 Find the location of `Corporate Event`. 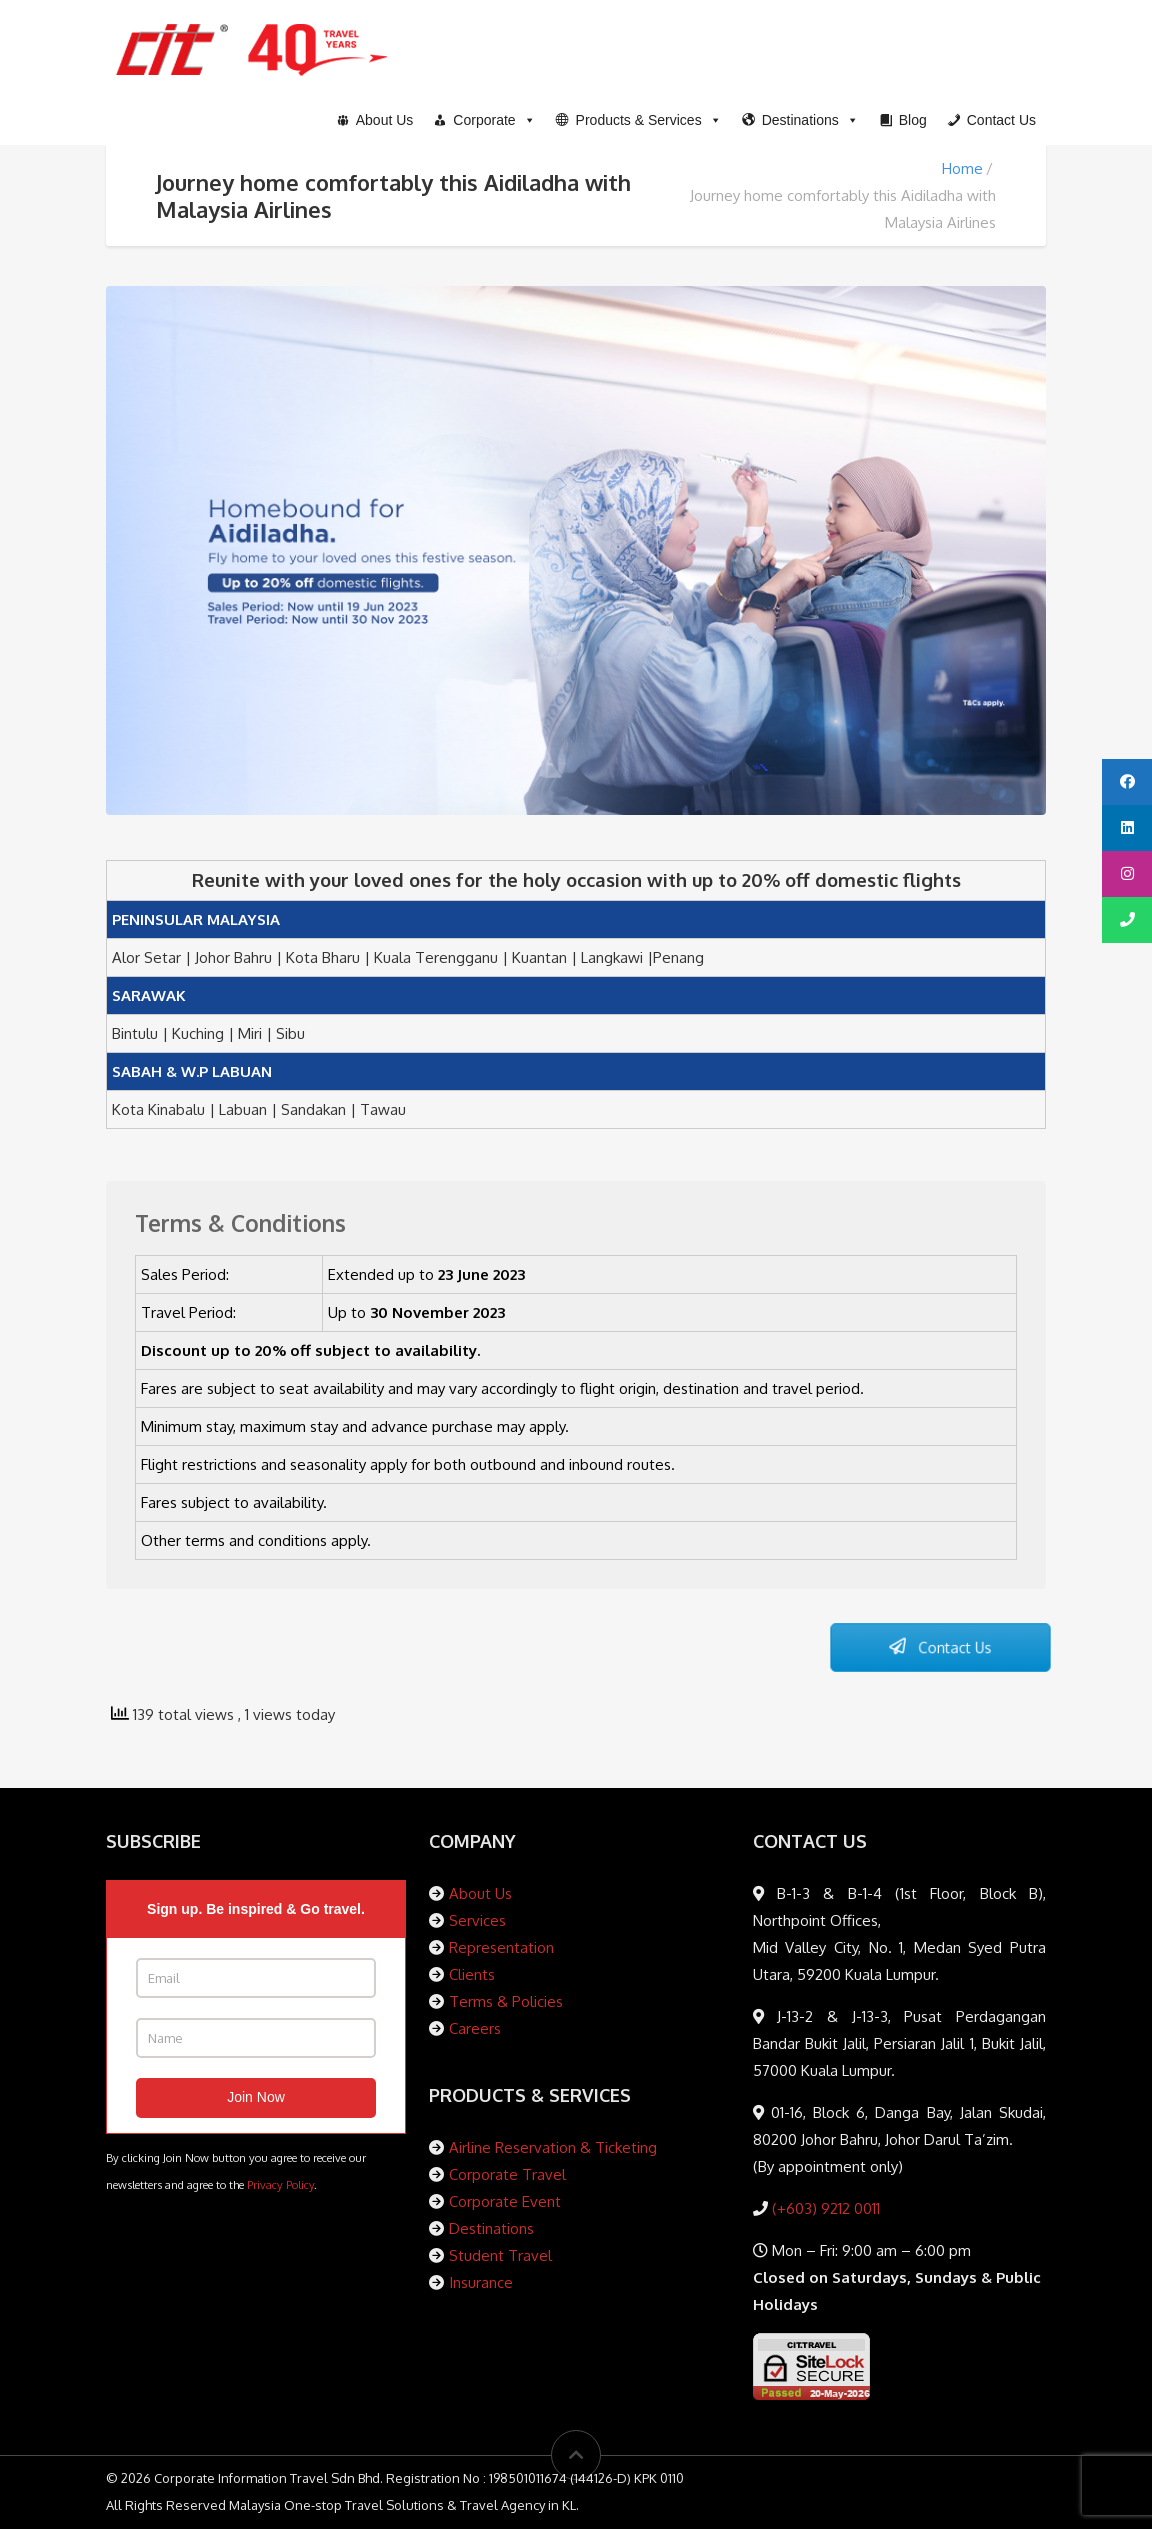

Corporate Event is located at coordinates (505, 2201).